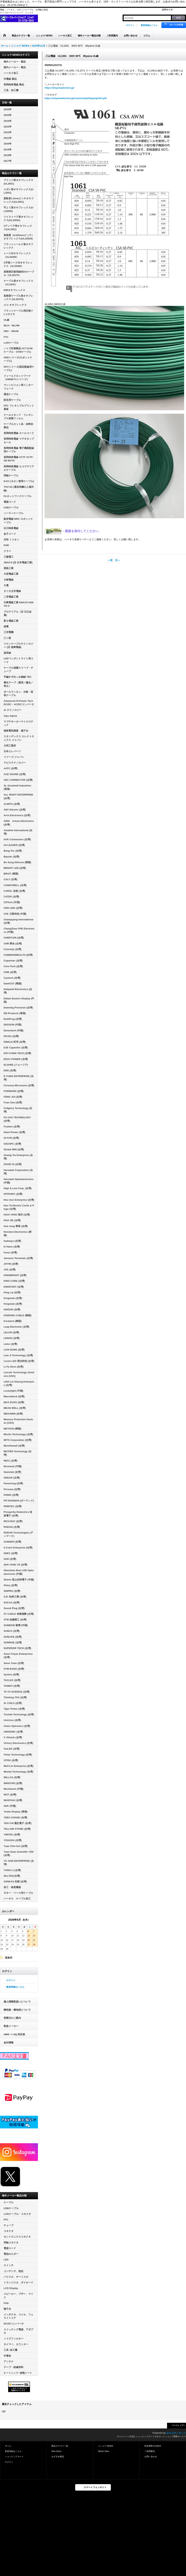 Image resolution: width=186 pixels, height=2576 pixels. What do you see at coordinates (8, 121) in the screenshot?
I see `2024年` at bounding box center [8, 121].